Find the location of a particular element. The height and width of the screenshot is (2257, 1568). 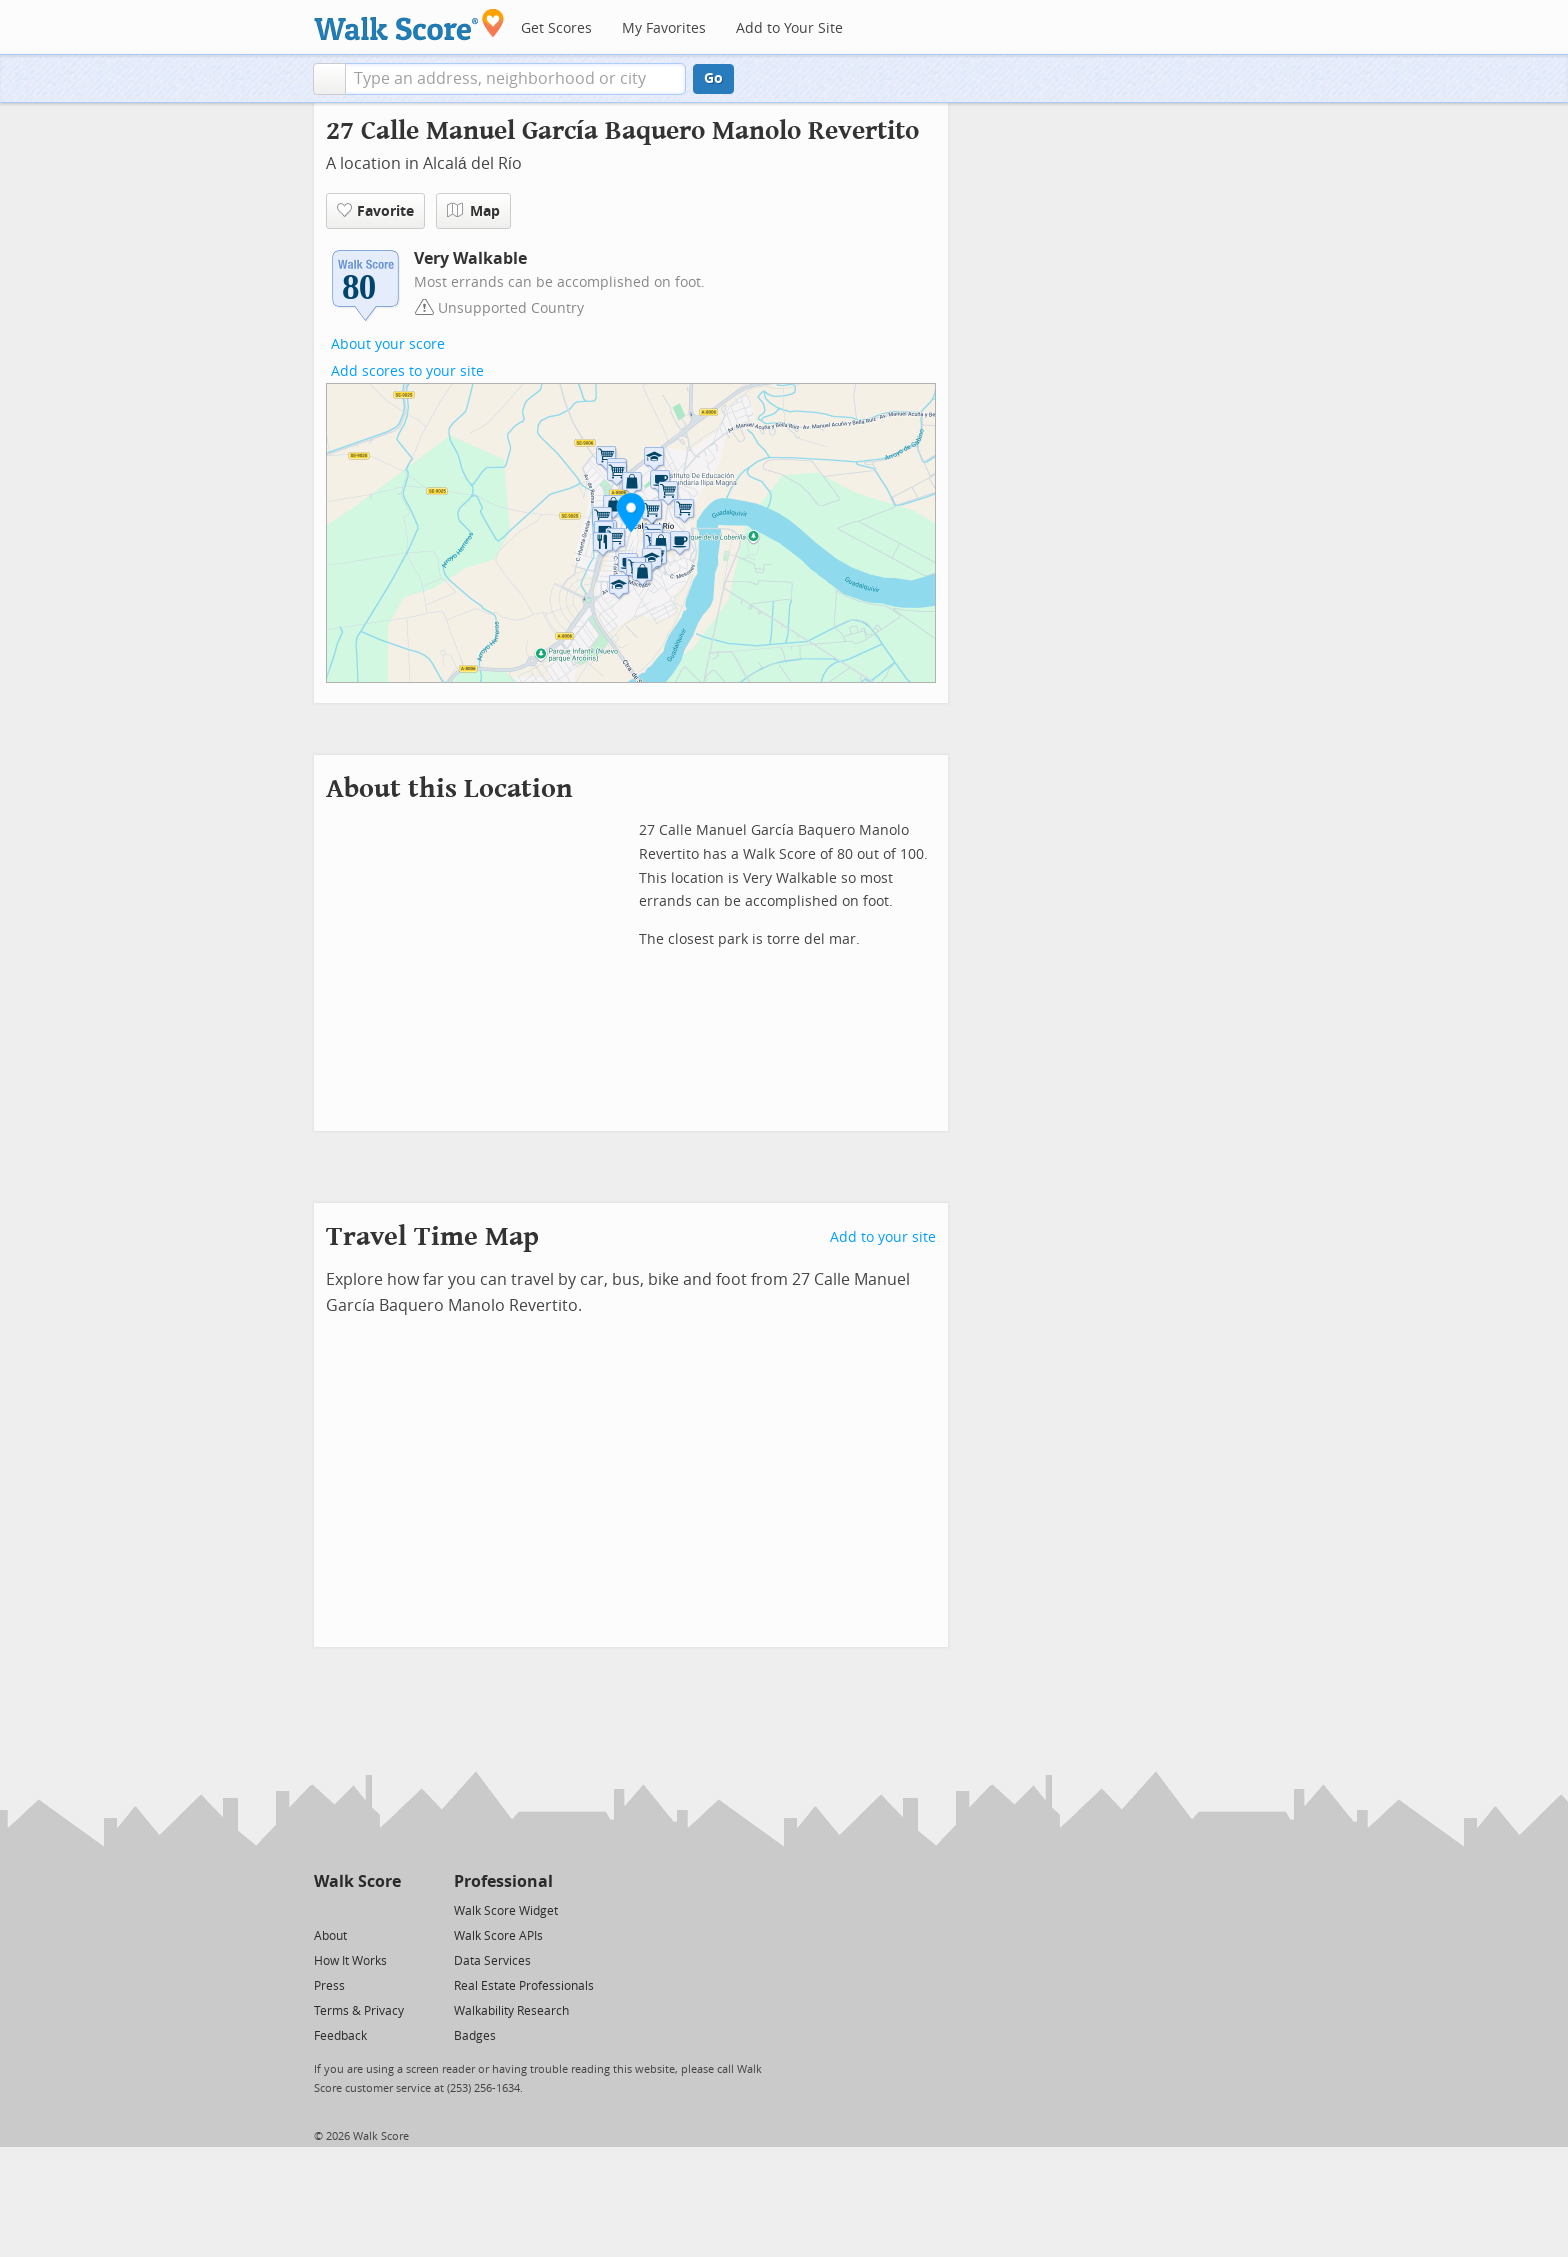

Walk Score APIs is located at coordinates (498, 1936).